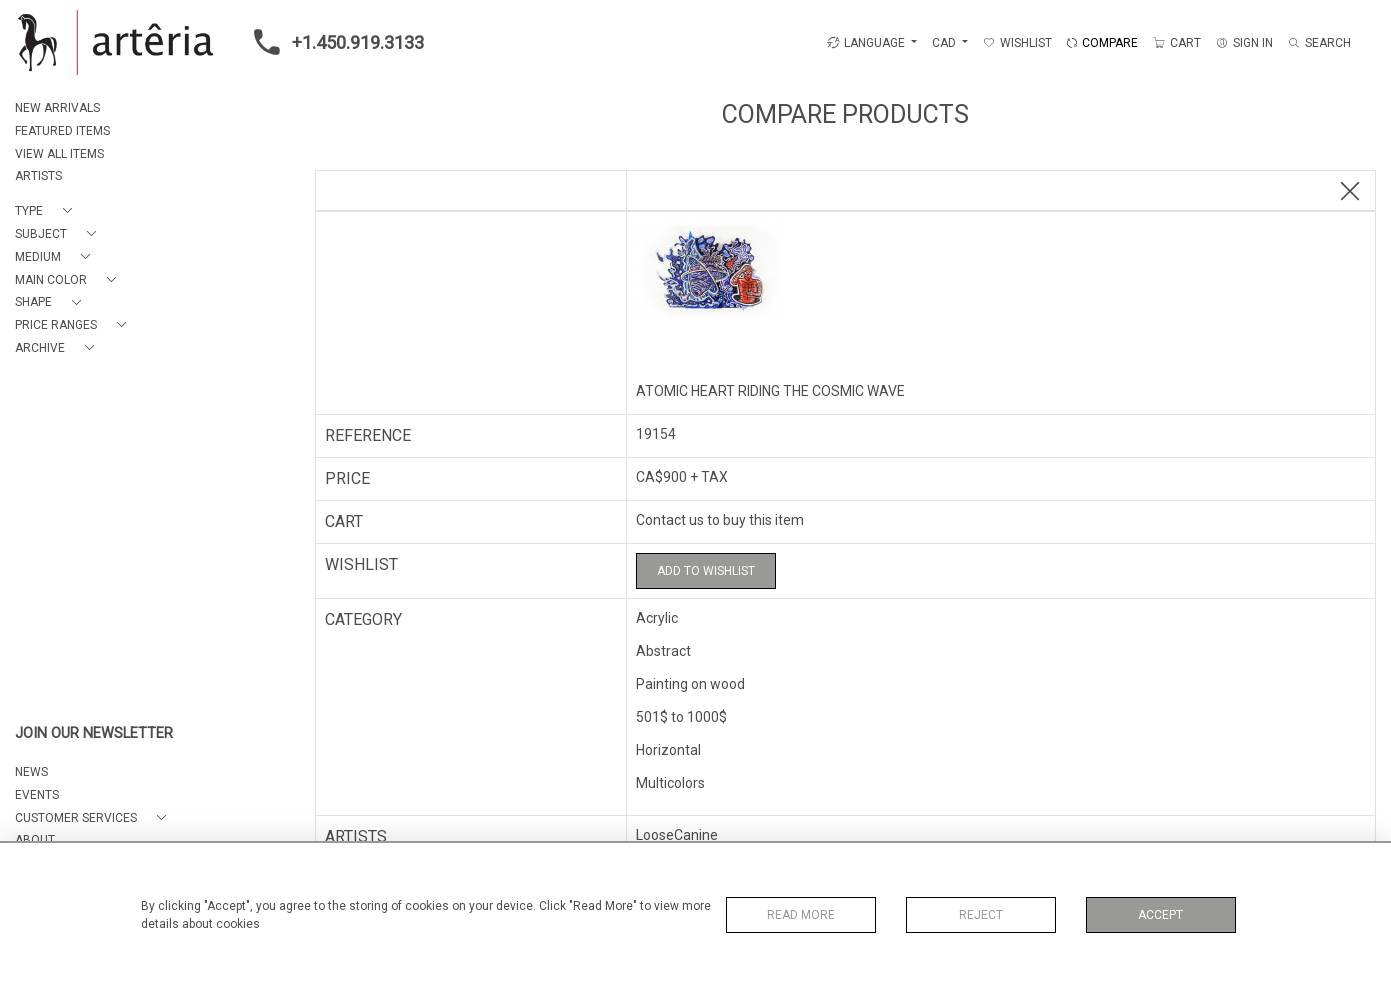 The image size is (1391, 987). Describe the element at coordinates (866, 43) in the screenshot. I see `LANGUAGE [button]` at that location.